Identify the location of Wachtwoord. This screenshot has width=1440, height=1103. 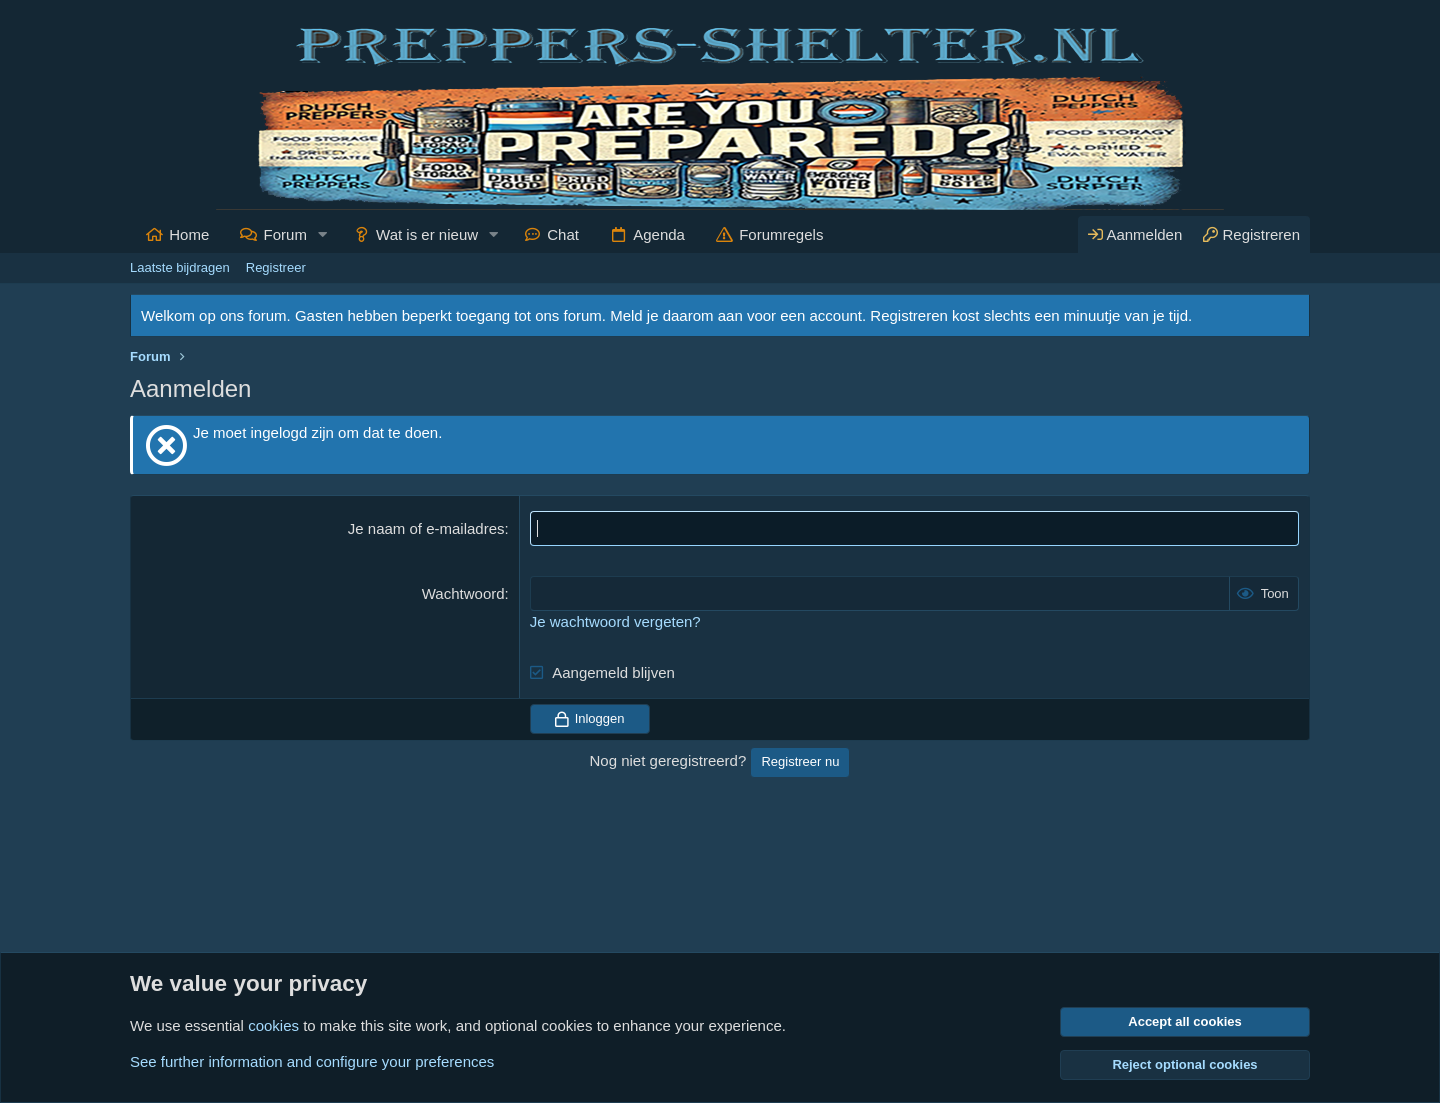
(463, 593).